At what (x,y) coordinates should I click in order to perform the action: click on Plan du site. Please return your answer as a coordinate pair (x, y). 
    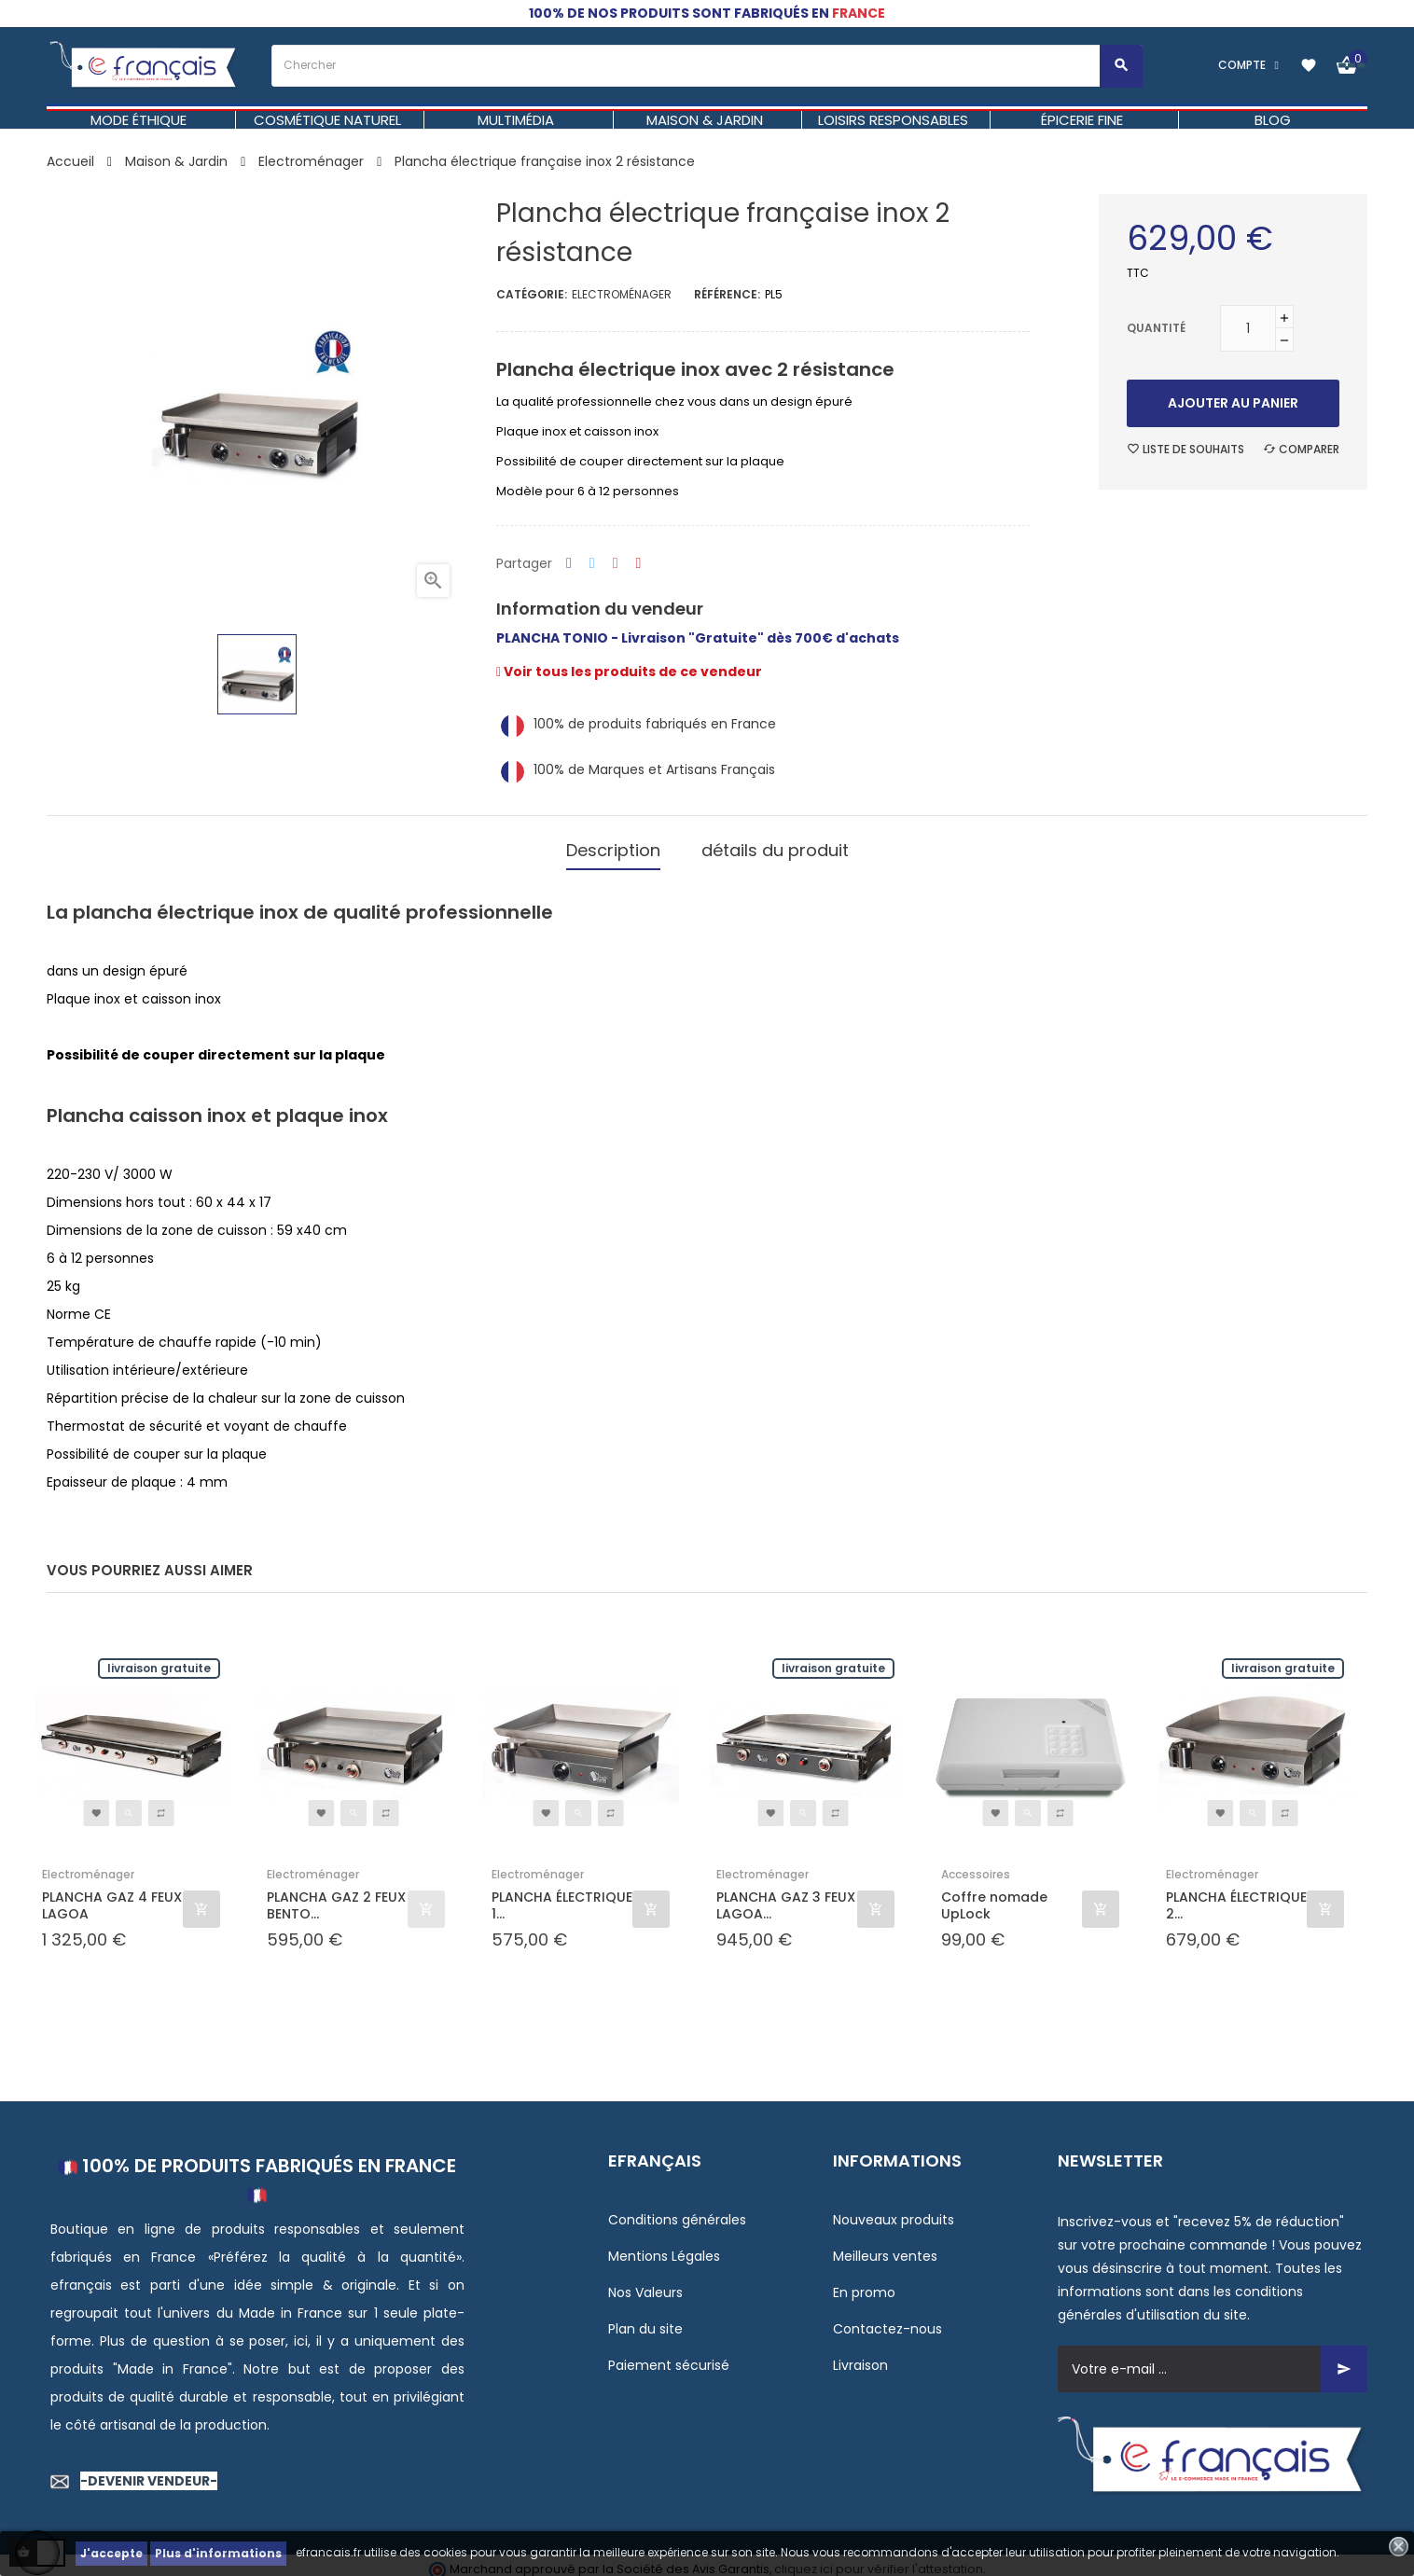
    Looking at the image, I should click on (645, 2319).